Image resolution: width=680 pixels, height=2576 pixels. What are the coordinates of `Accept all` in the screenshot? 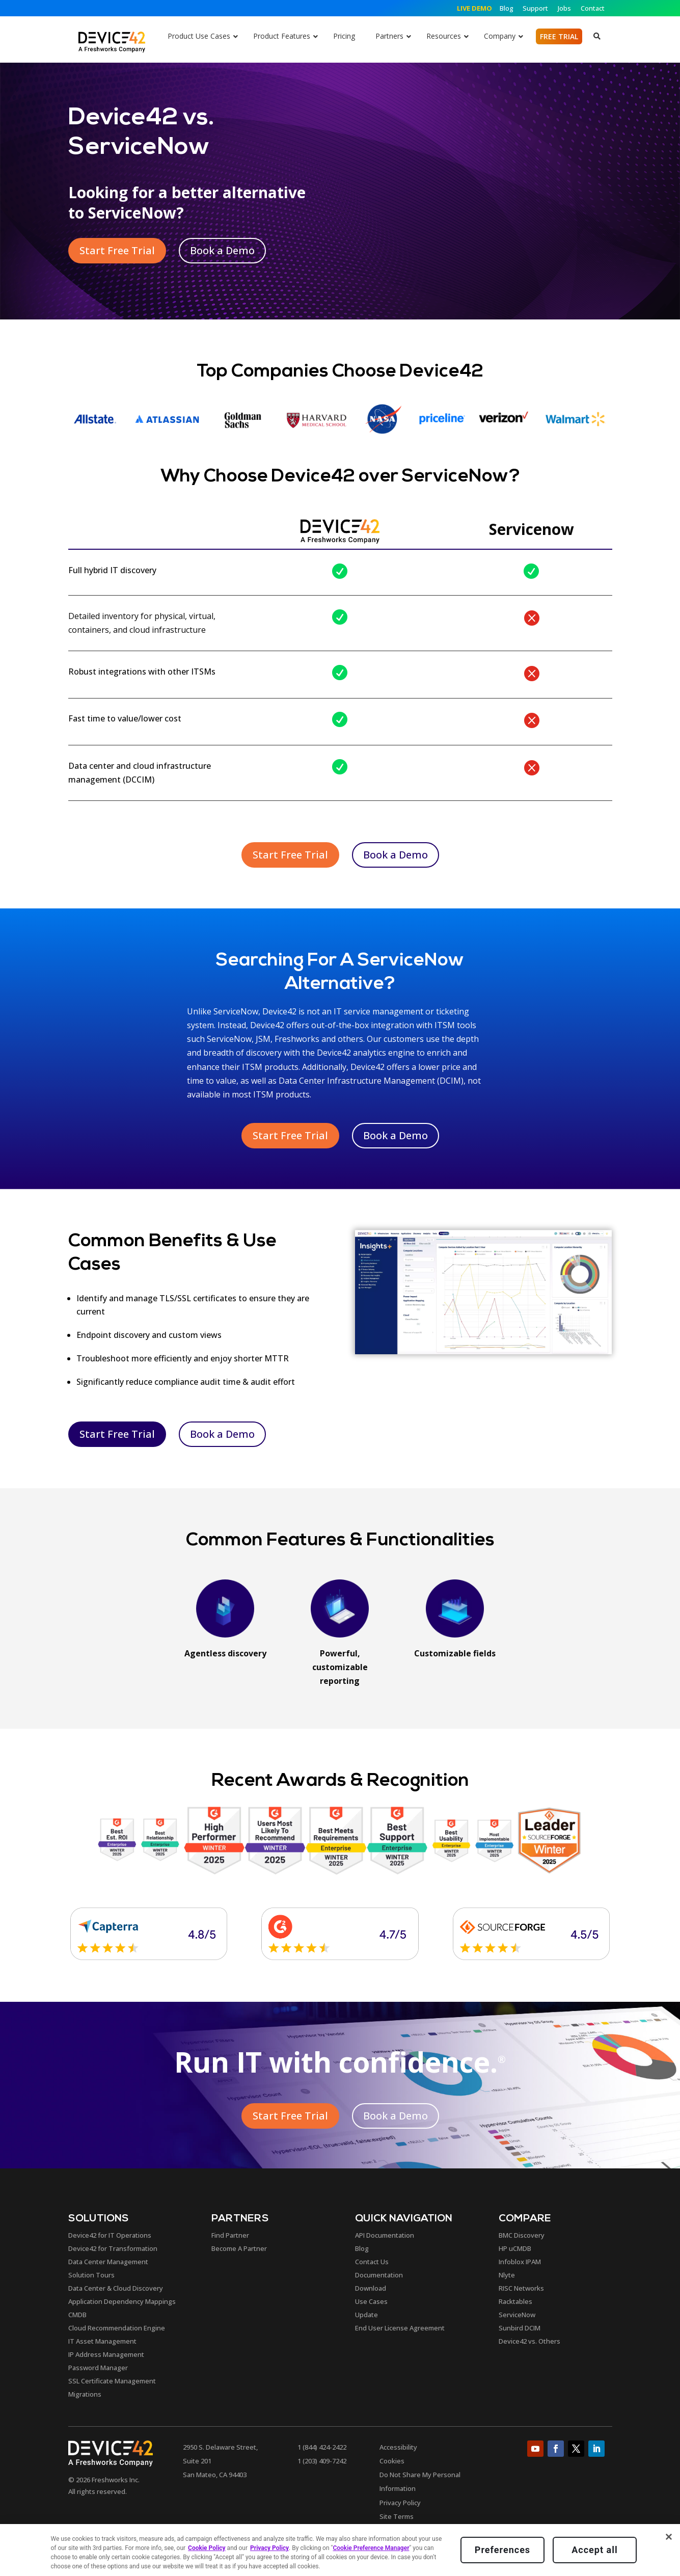 It's located at (594, 2549).